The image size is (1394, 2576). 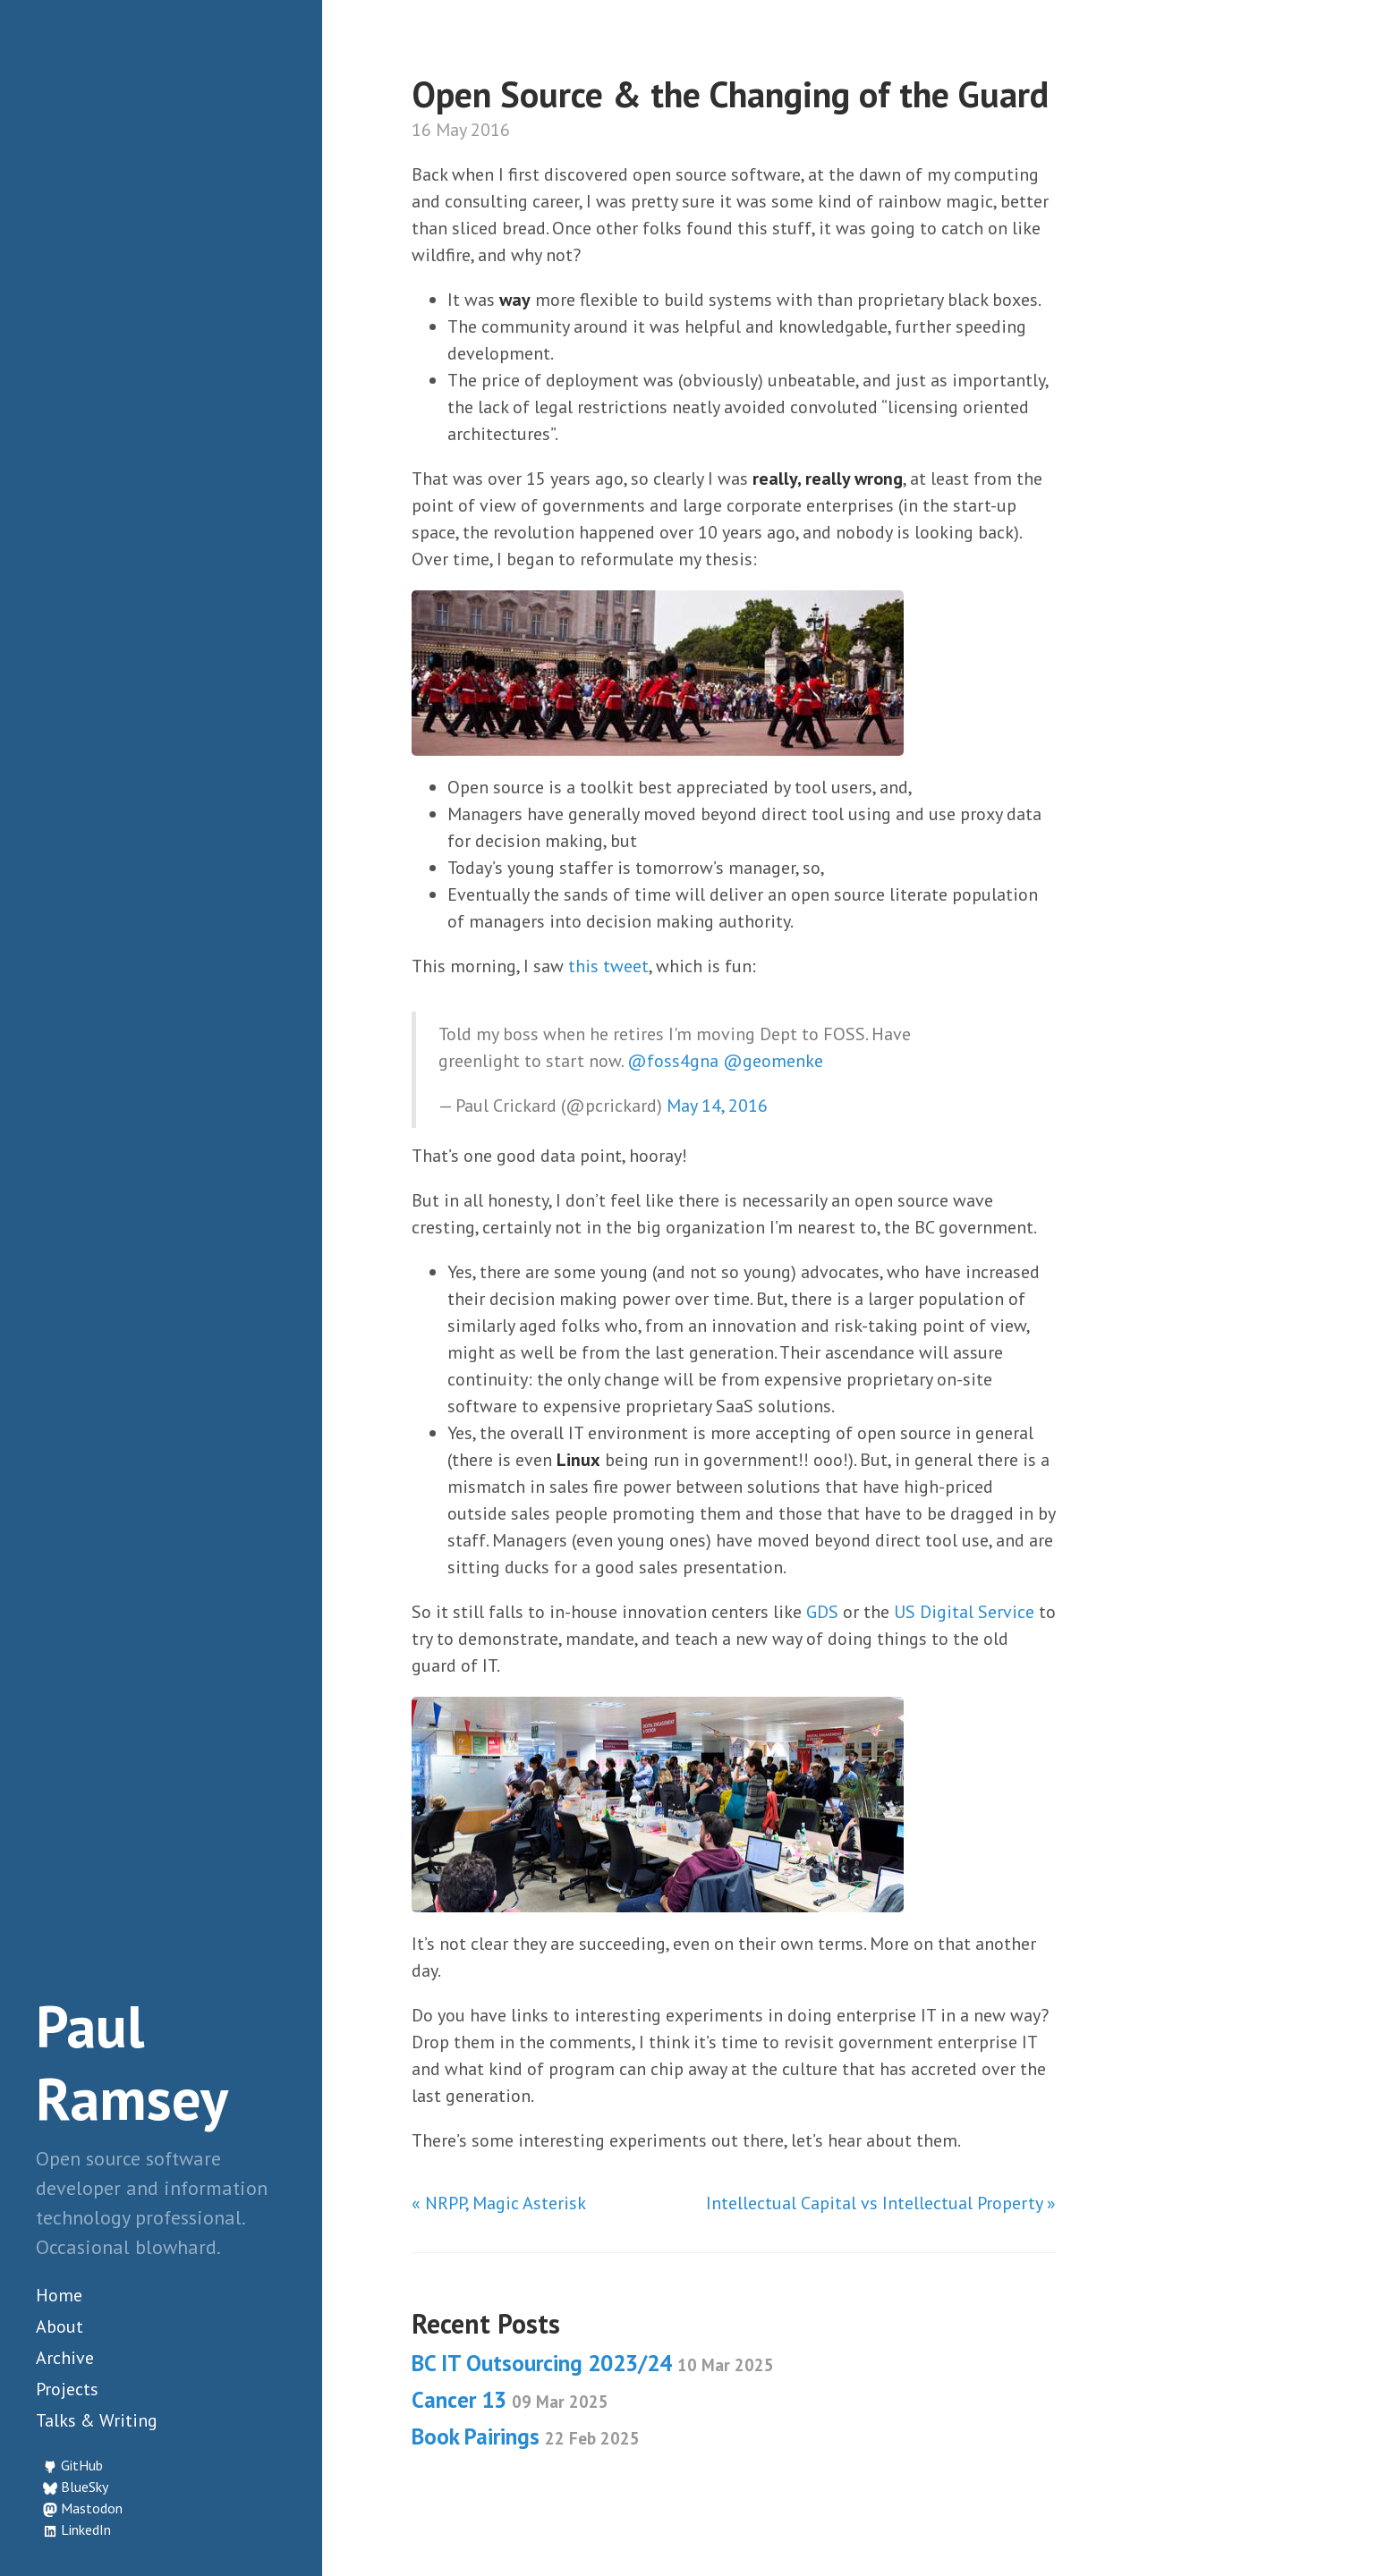 What do you see at coordinates (59, 2295) in the screenshot?
I see `Home` at bounding box center [59, 2295].